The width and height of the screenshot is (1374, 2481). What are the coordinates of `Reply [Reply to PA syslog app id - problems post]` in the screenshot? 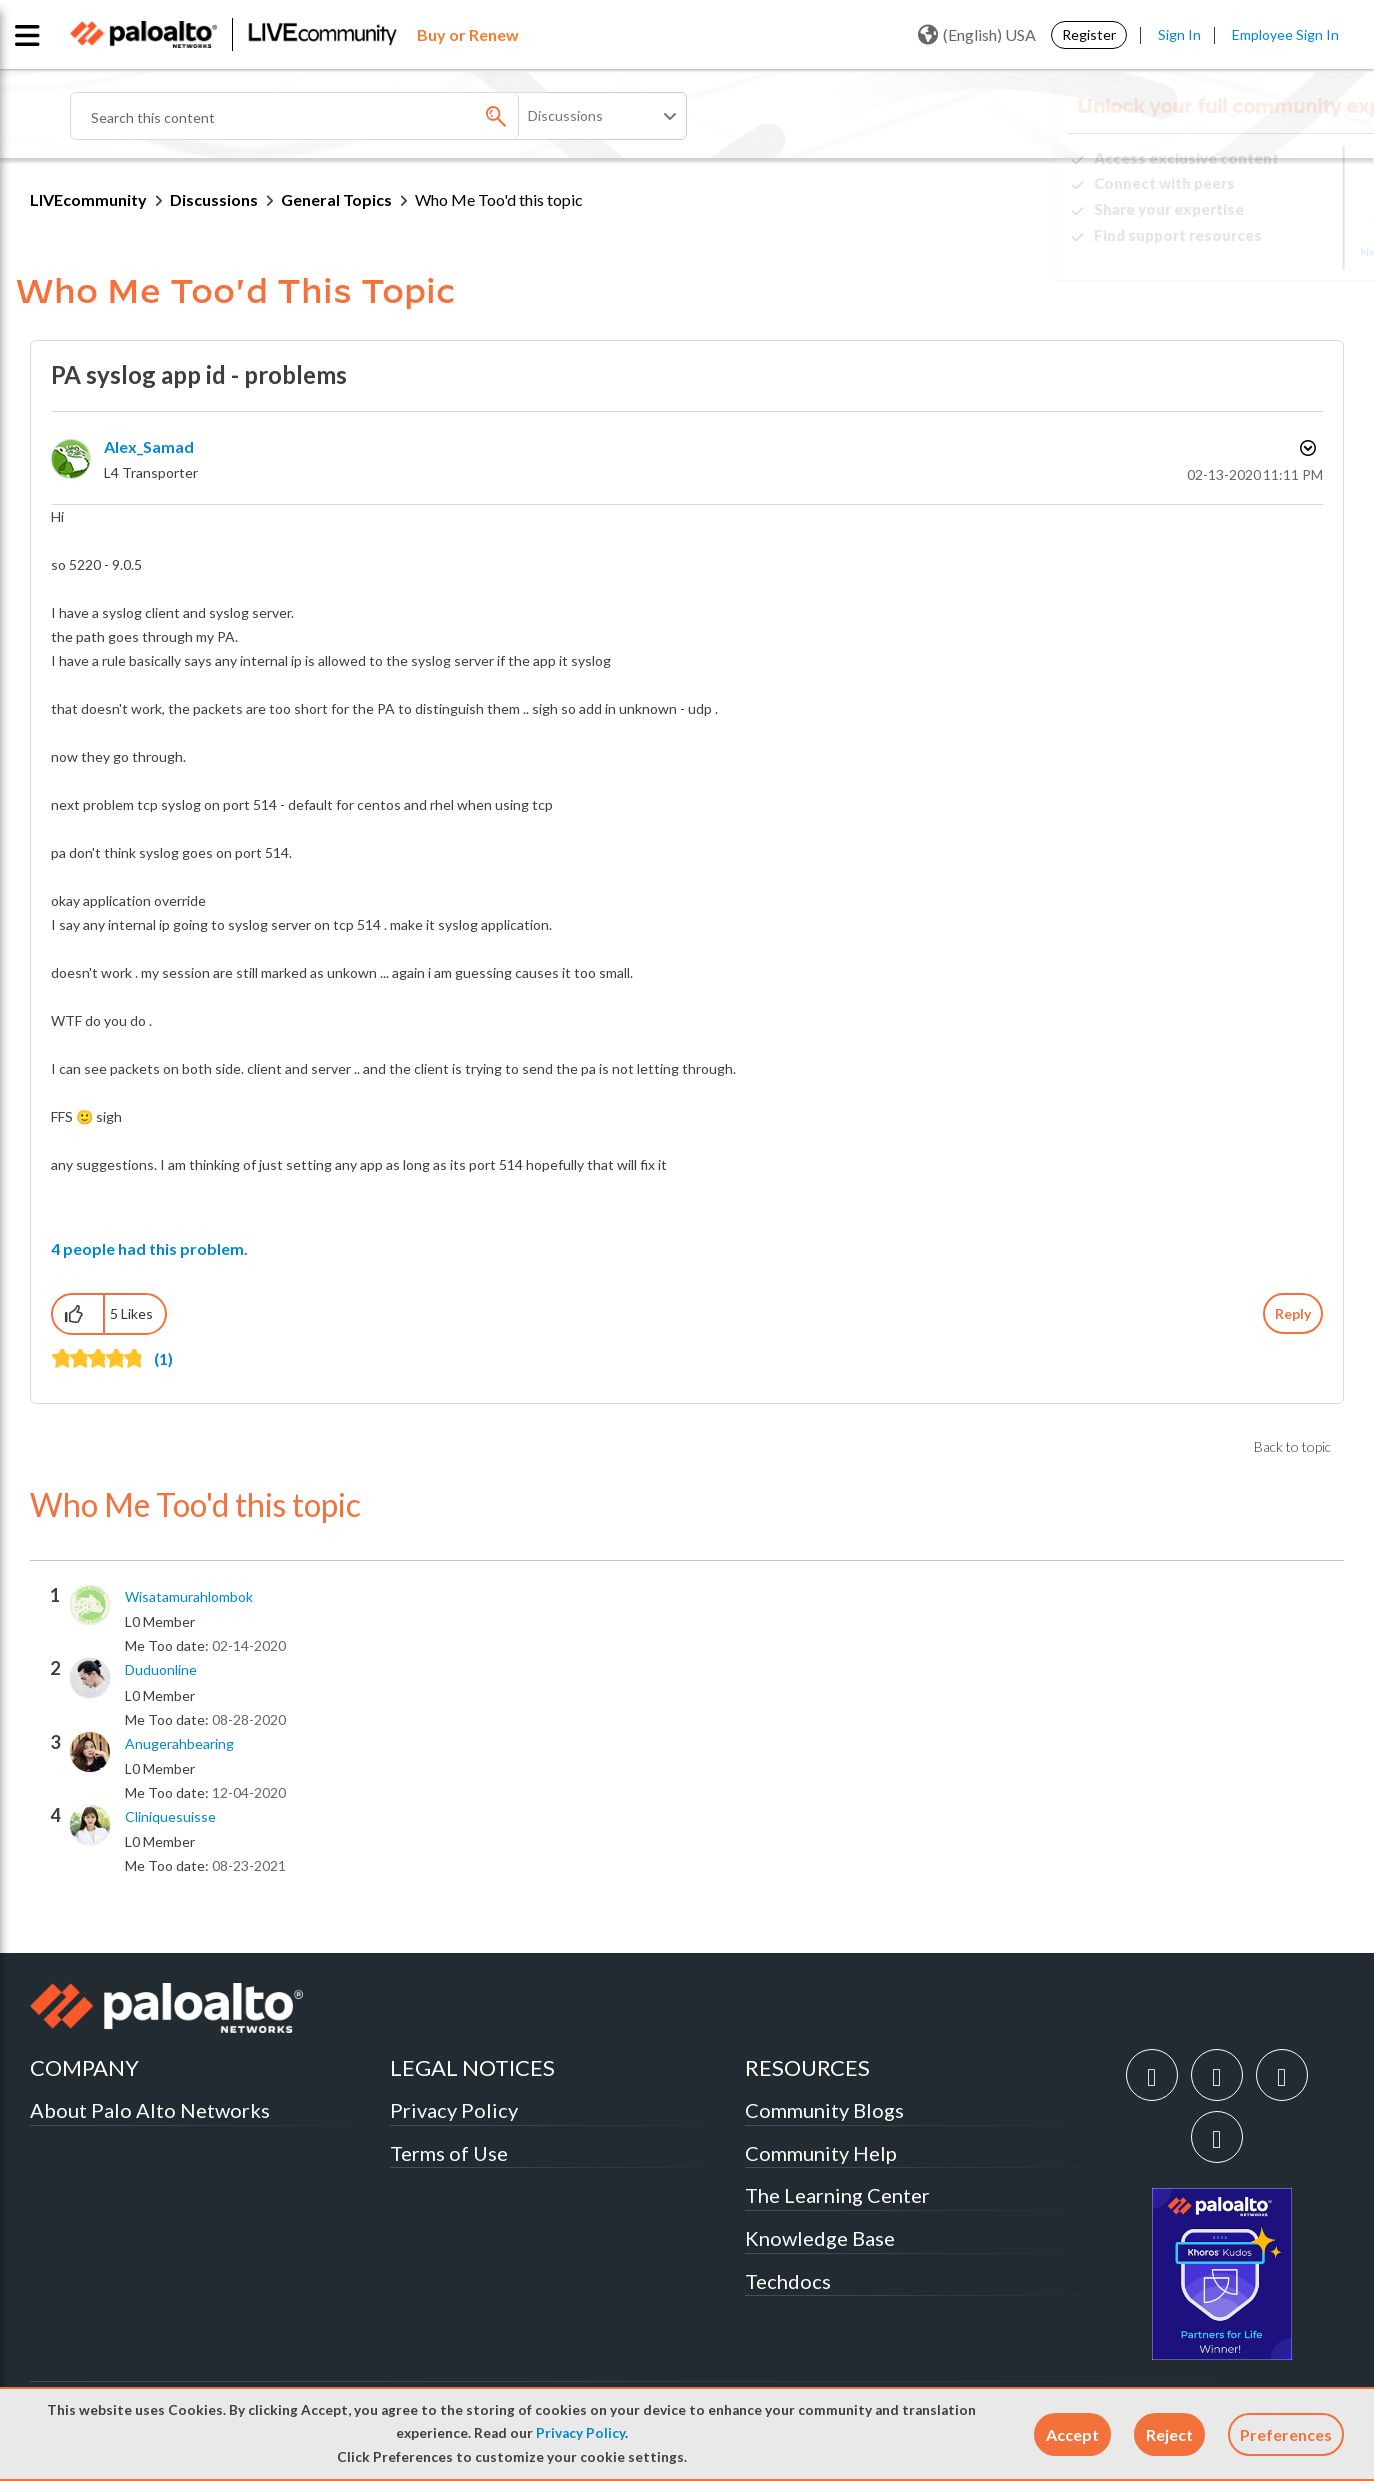 It's located at (1293, 1313).